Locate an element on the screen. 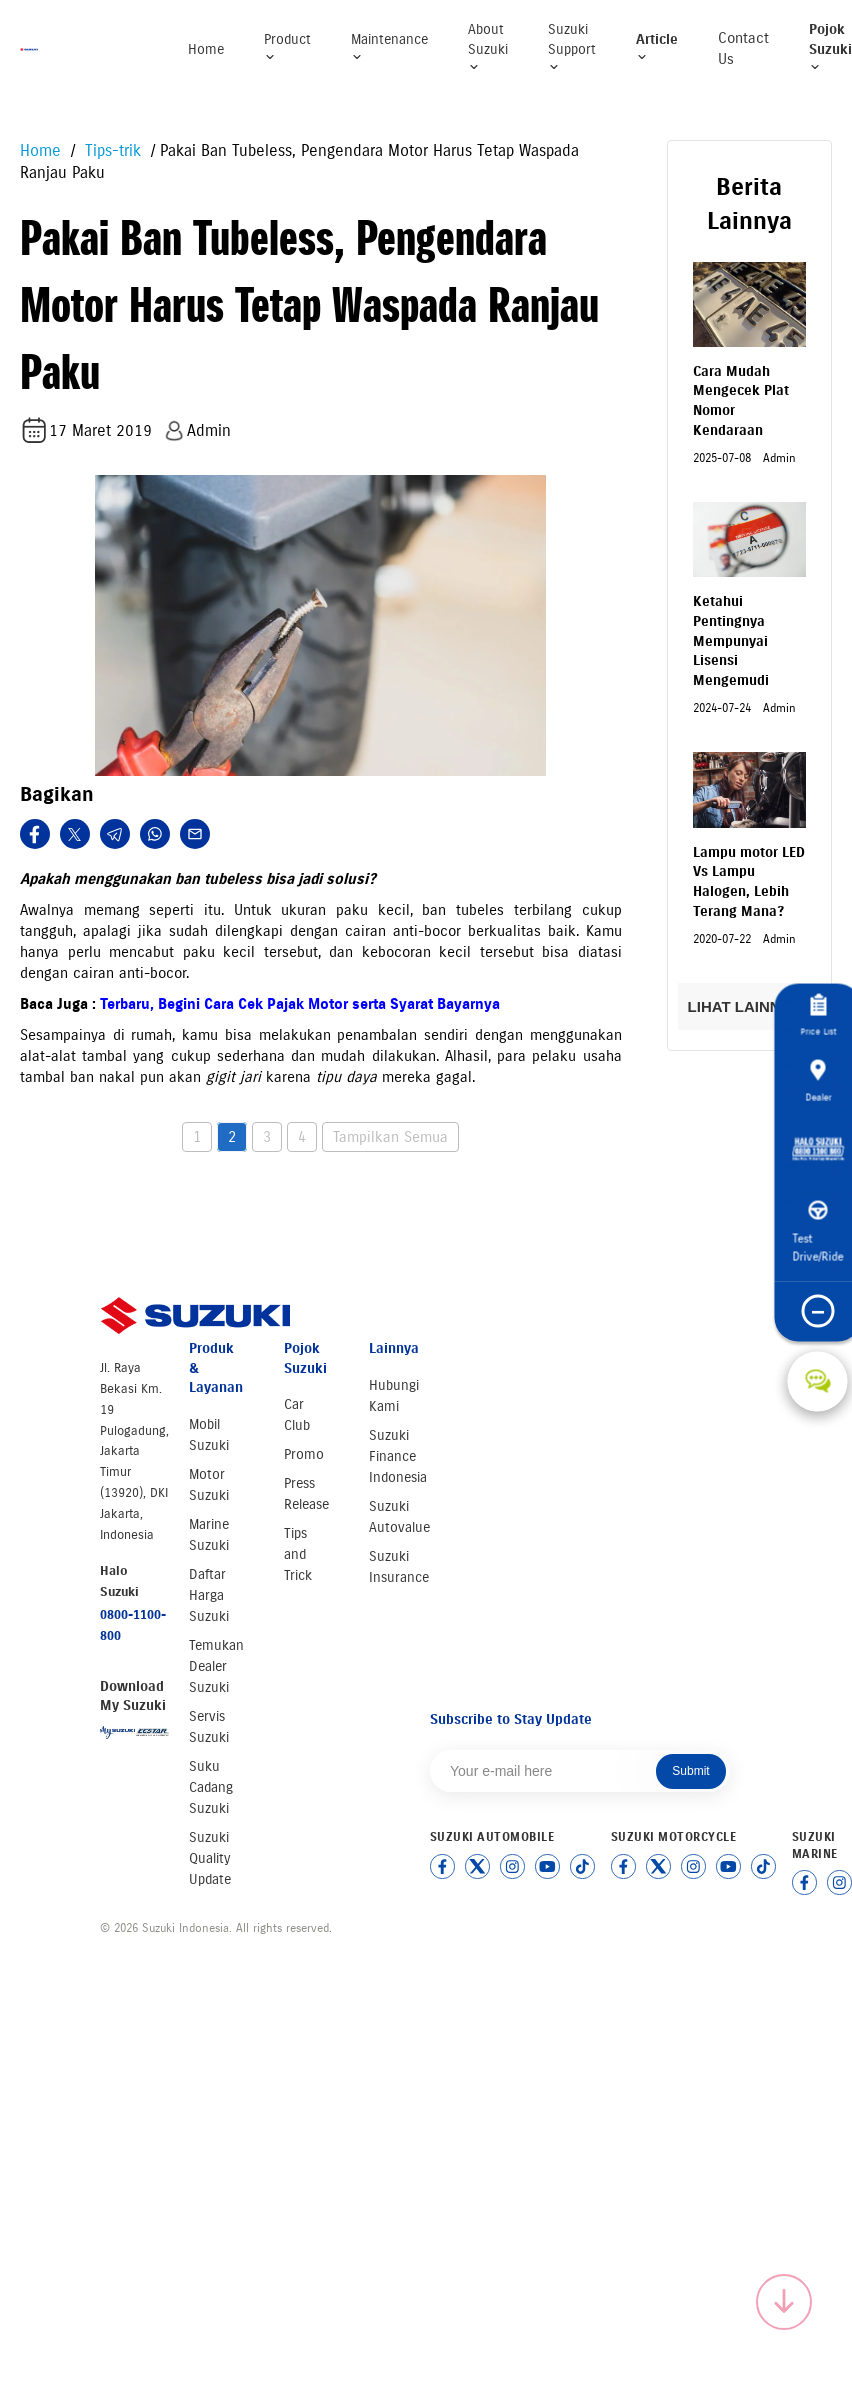  Maintenance is located at coordinates (389, 47).